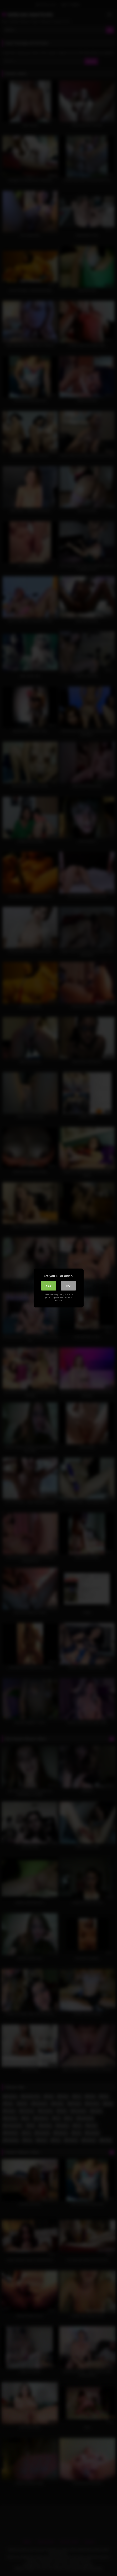 The image size is (117, 2576). I want to click on No, so click(68, 1285).